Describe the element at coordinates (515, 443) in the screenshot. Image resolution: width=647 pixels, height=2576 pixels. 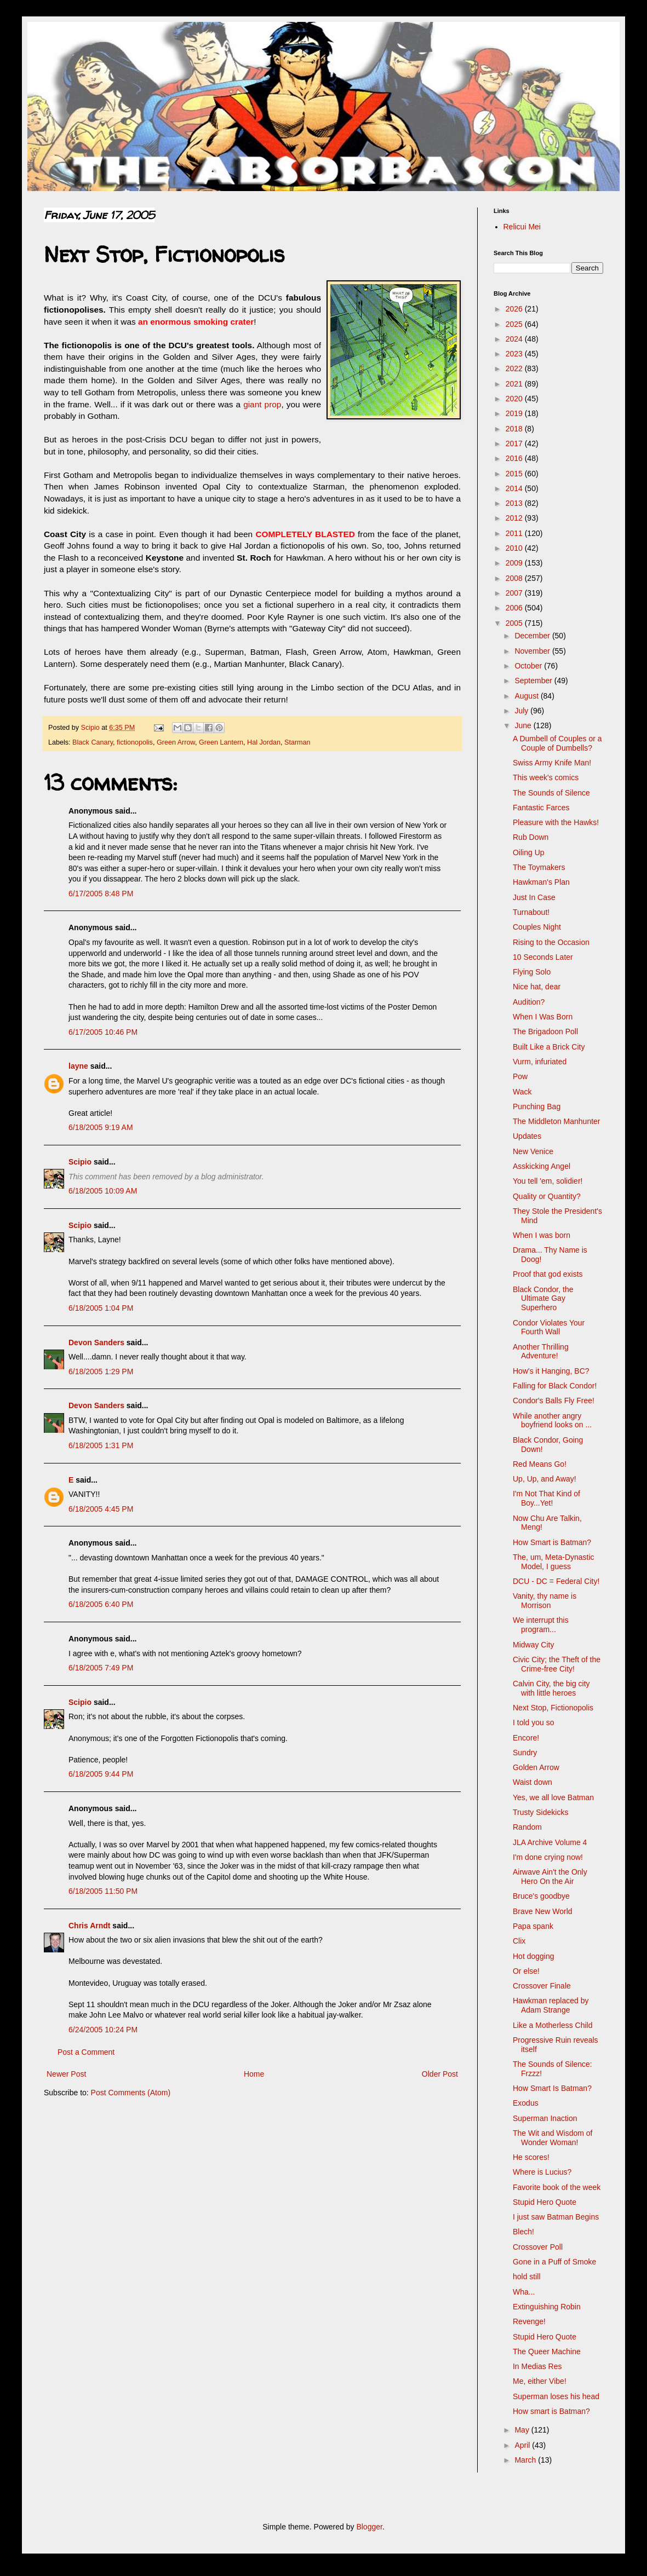
I see `2017` at that location.